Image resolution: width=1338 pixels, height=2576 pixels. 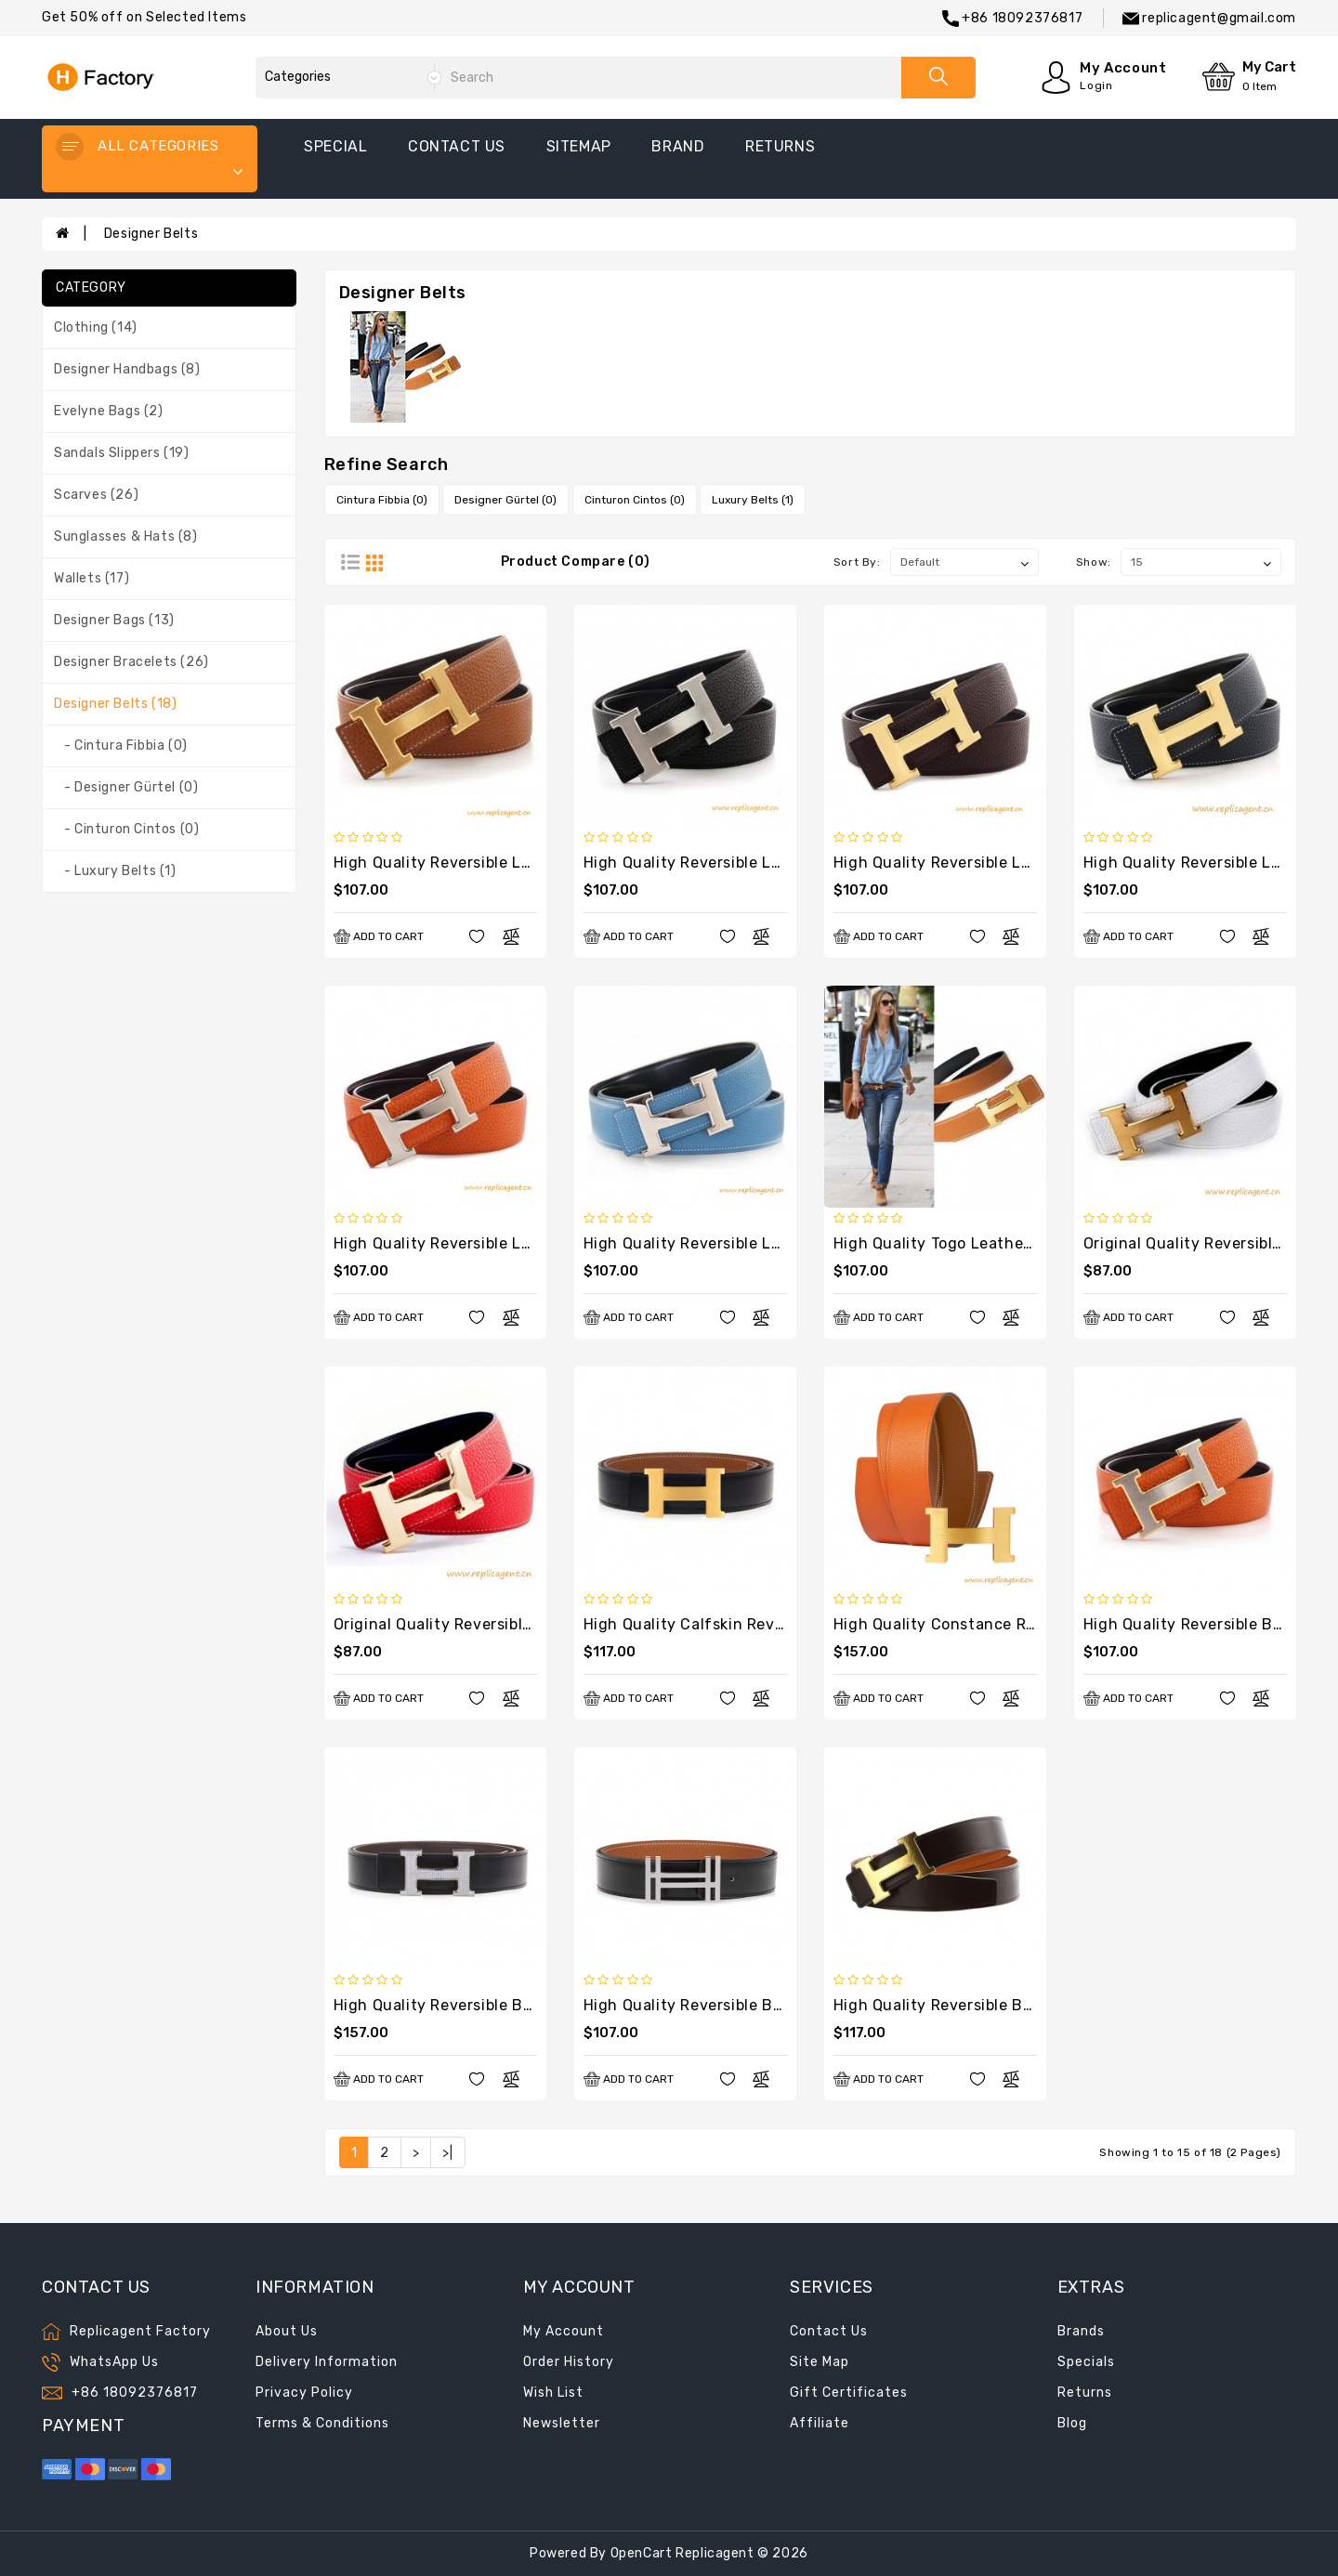 I want to click on Designer Gürtel (0), so click(x=505, y=499).